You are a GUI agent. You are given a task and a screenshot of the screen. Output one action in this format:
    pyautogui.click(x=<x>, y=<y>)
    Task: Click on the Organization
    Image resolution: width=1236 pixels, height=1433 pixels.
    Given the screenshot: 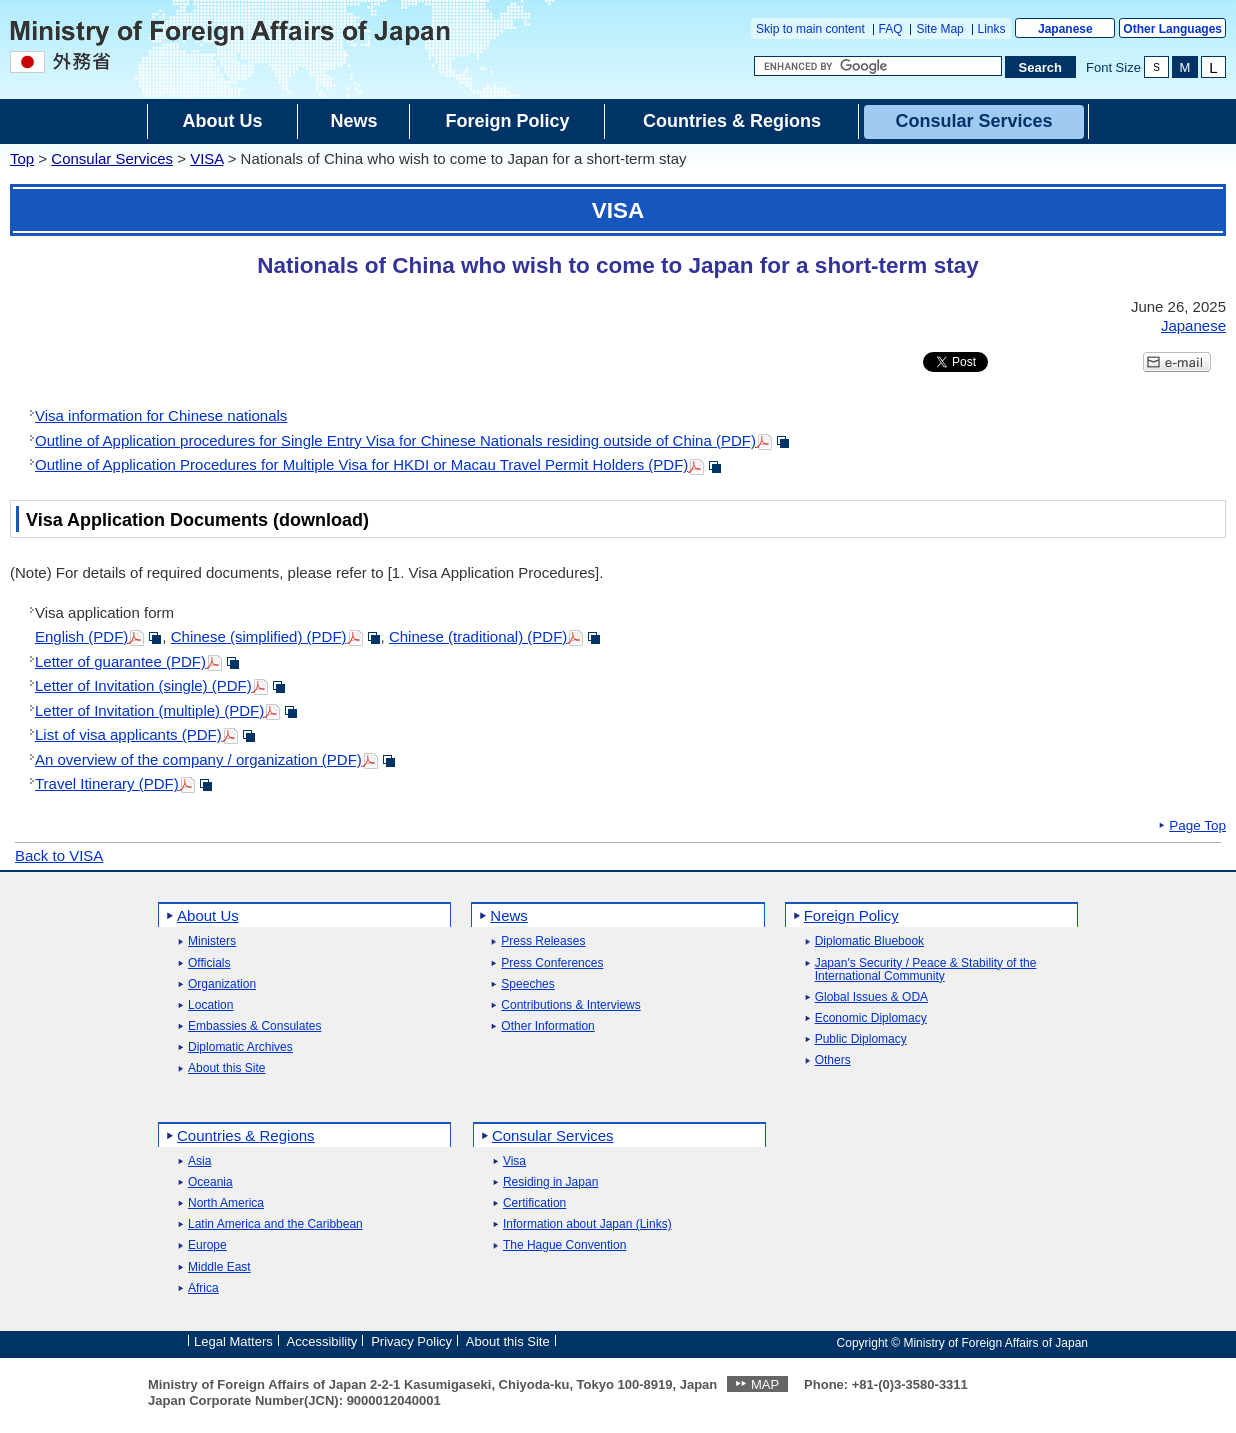 What is the action you would take?
    pyautogui.click(x=222, y=984)
    